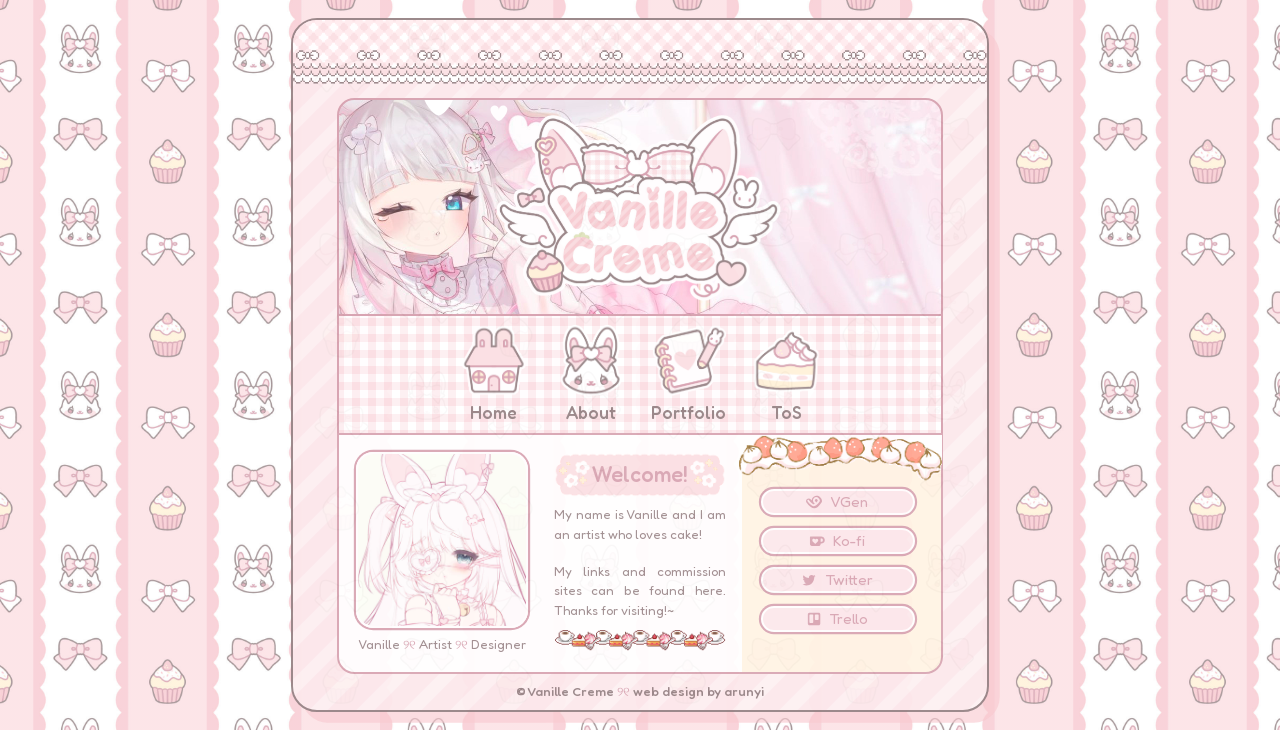  What do you see at coordinates (744, 691) in the screenshot?
I see `arunyi` at bounding box center [744, 691].